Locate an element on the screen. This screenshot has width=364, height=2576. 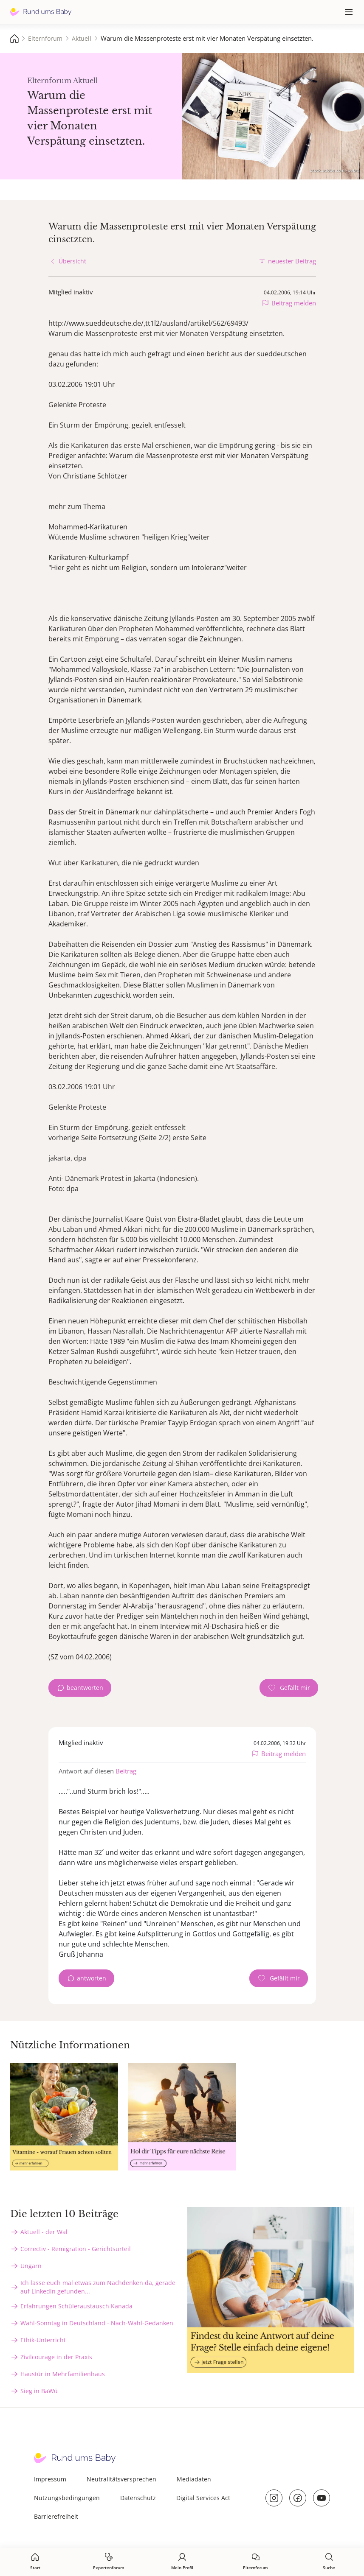
Zivilcourage in der Praxis is located at coordinates (56, 2357).